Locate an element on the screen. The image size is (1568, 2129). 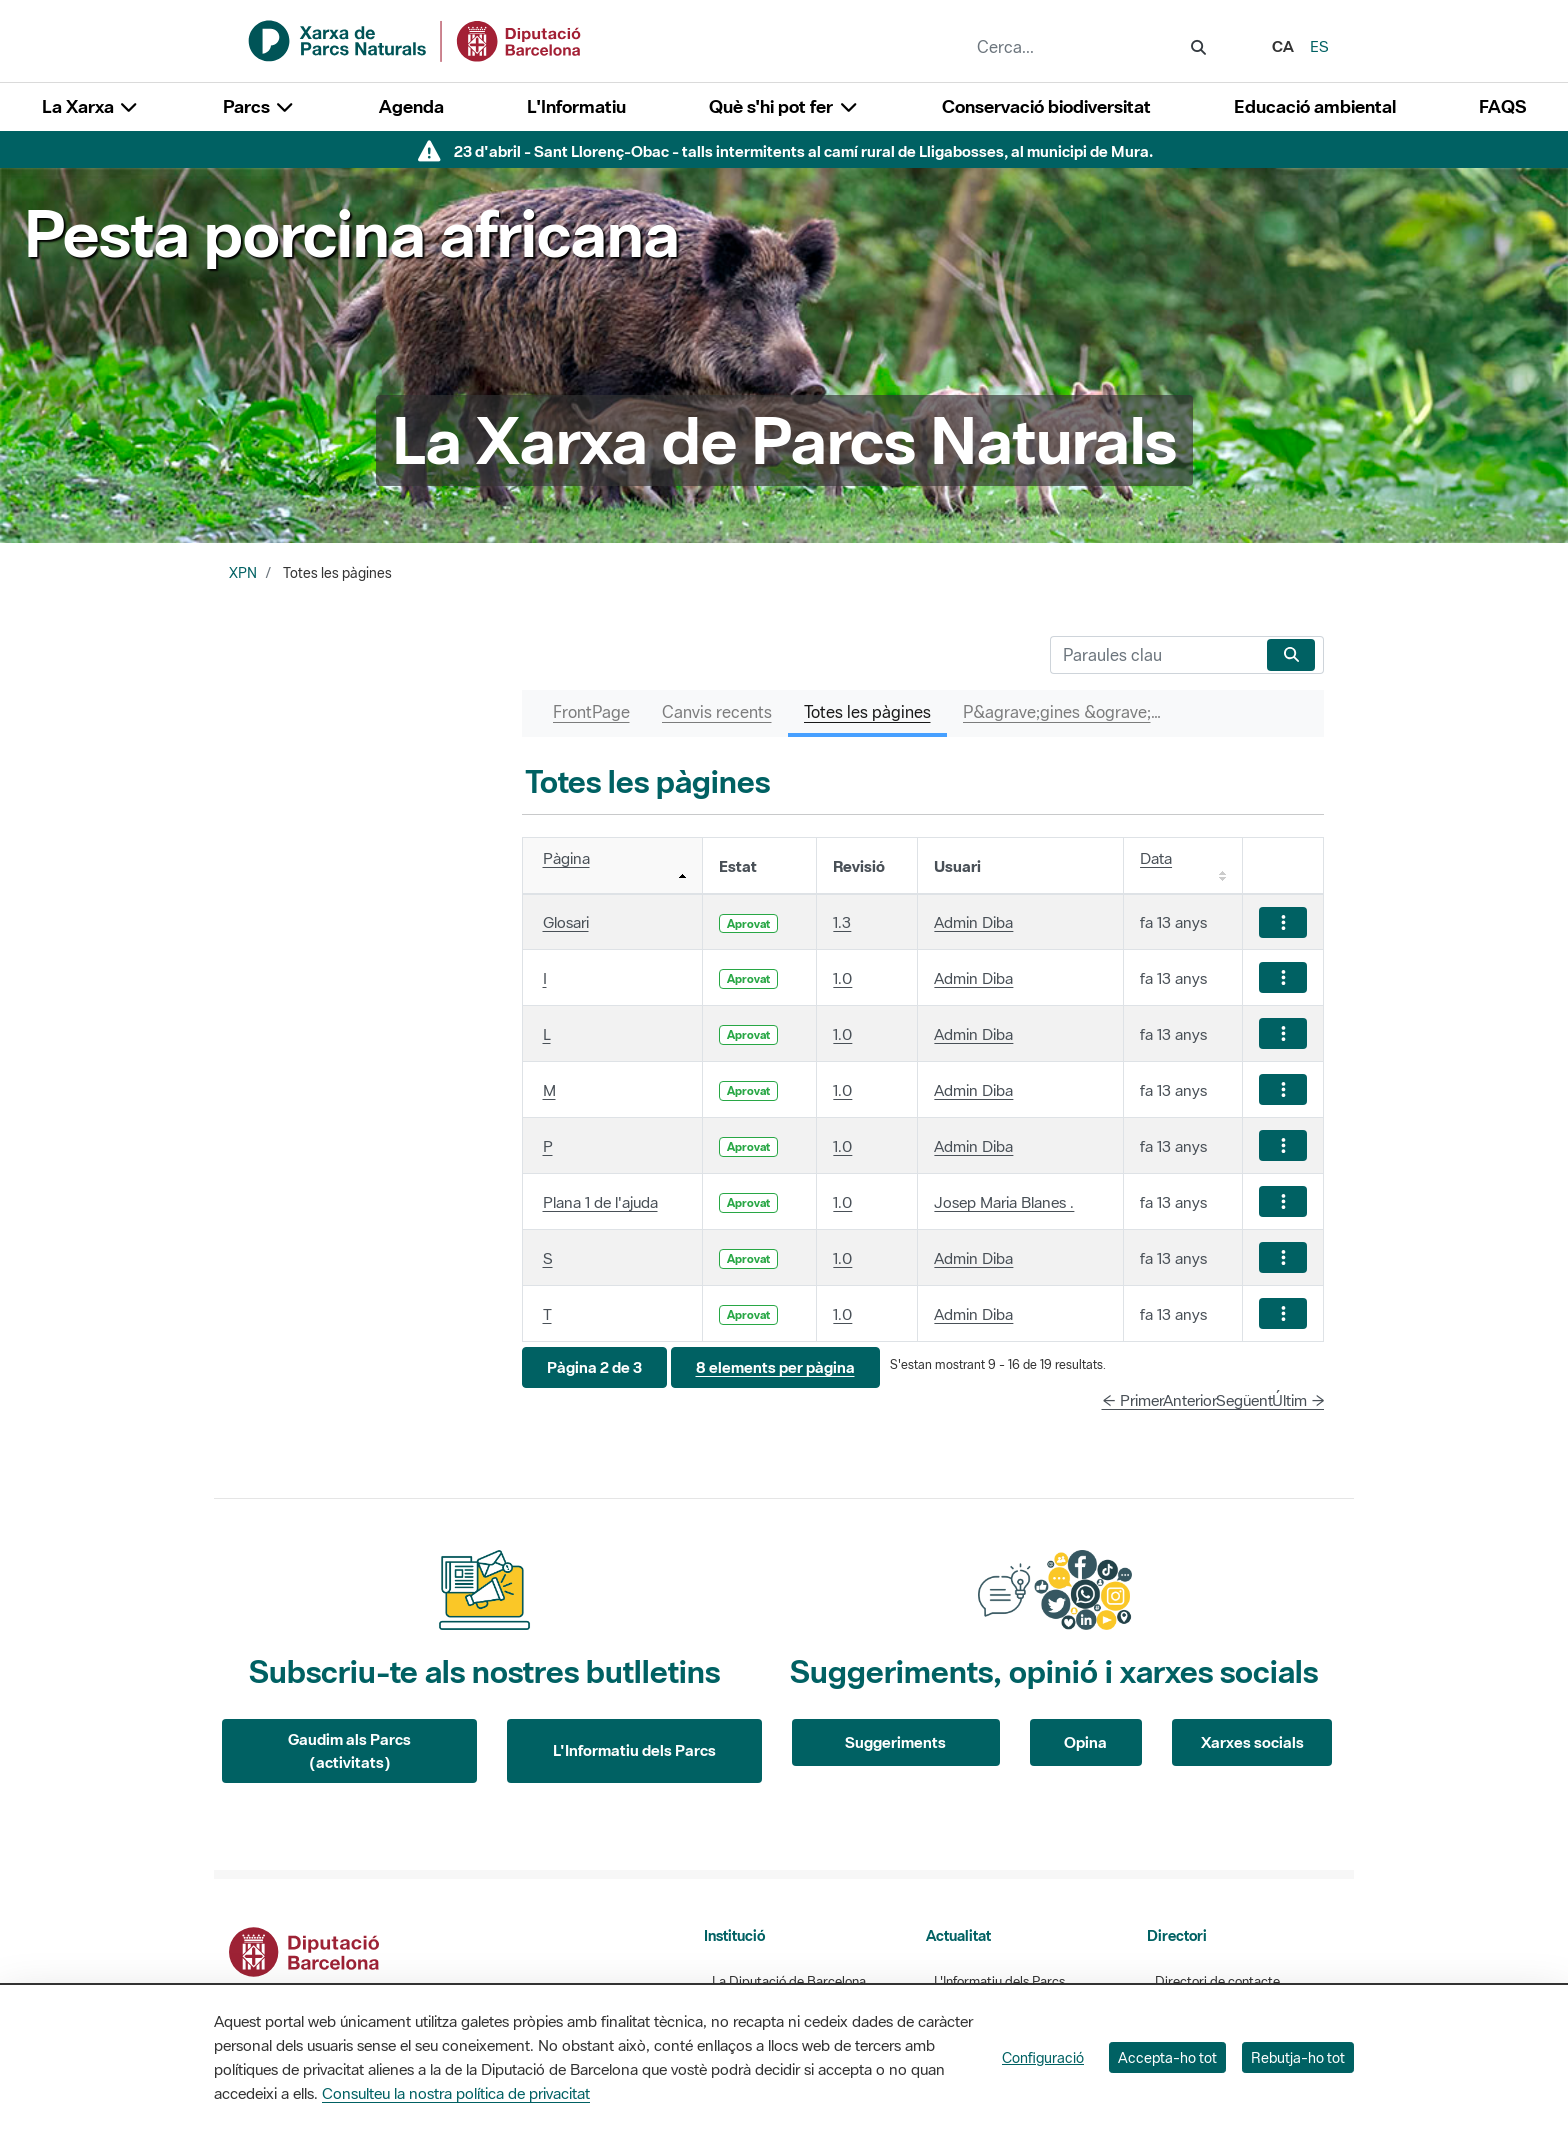
Següent is located at coordinates (1244, 1400).